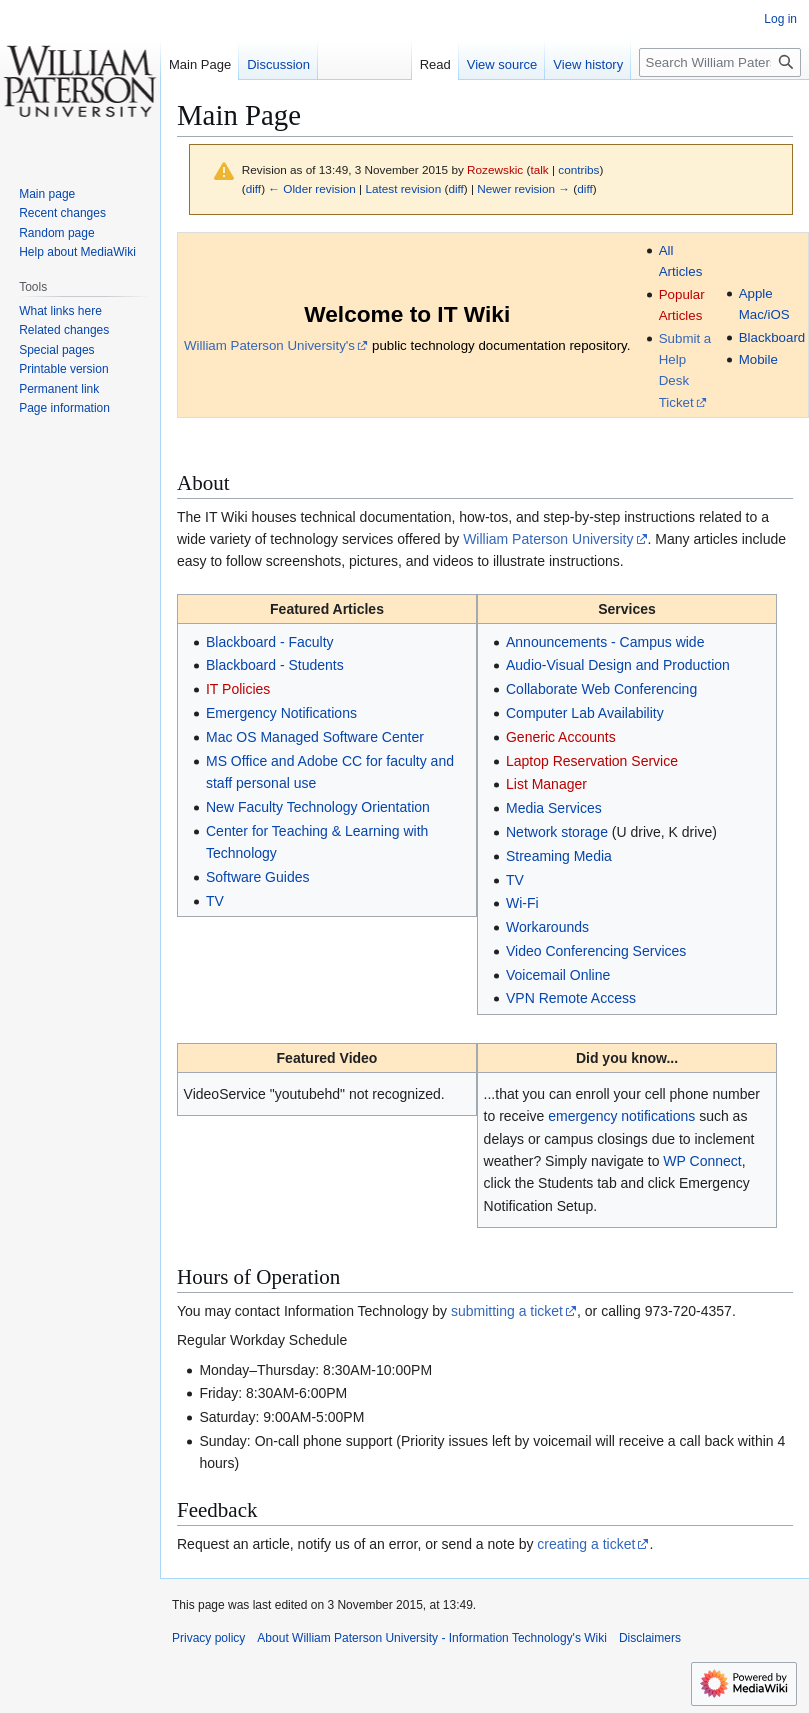 This screenshot has width=809, height=1713. I want to click on Generic Accounts, so click(561, 737).